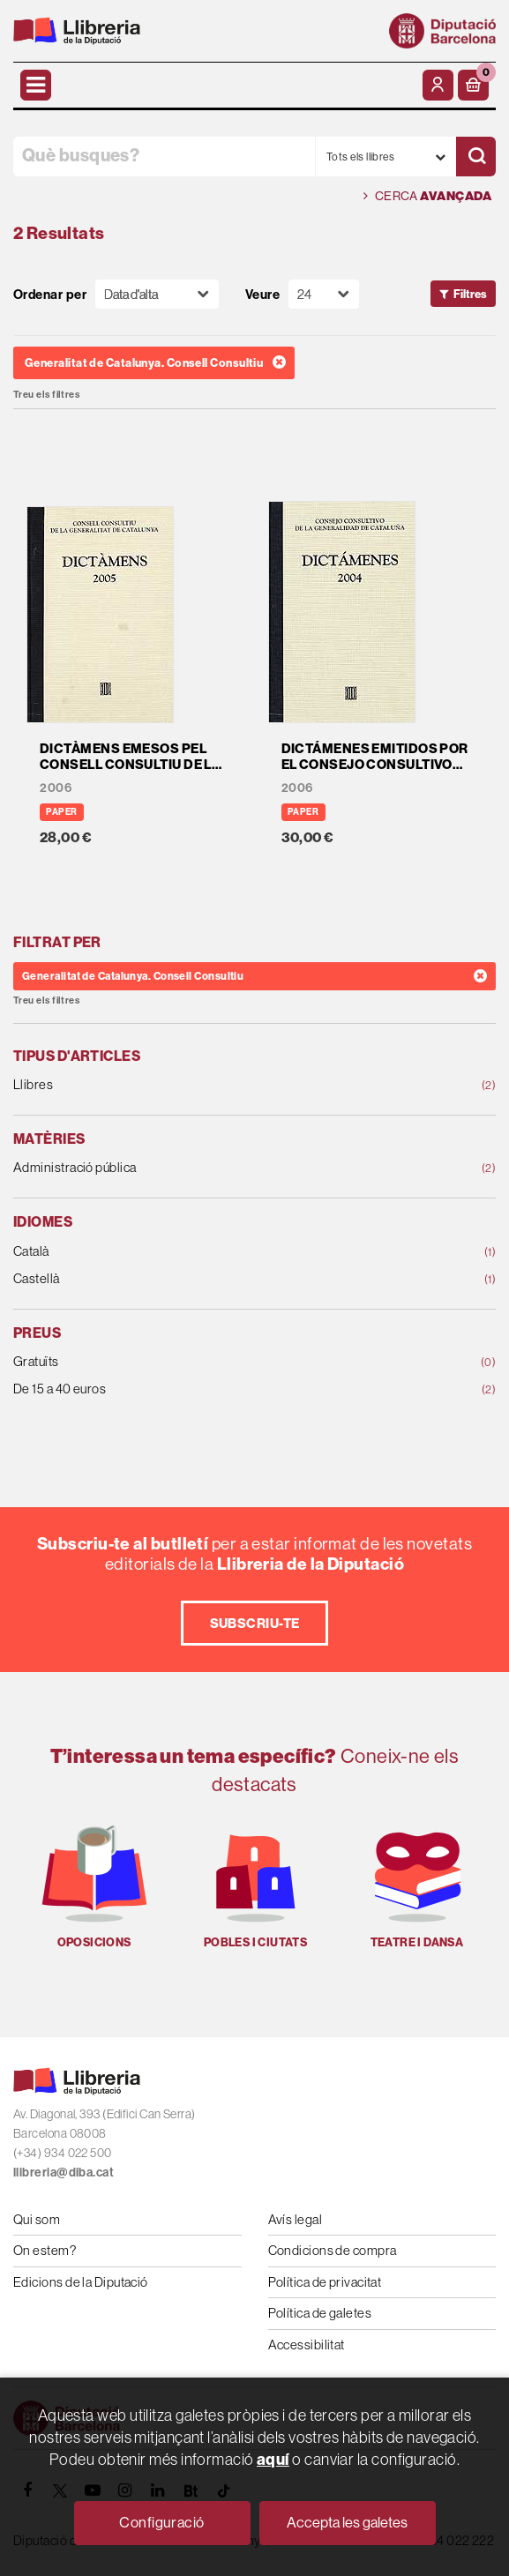  Describe the element at coordinates (157, 294) in the screenshot. I see `[Orden]` at that location.